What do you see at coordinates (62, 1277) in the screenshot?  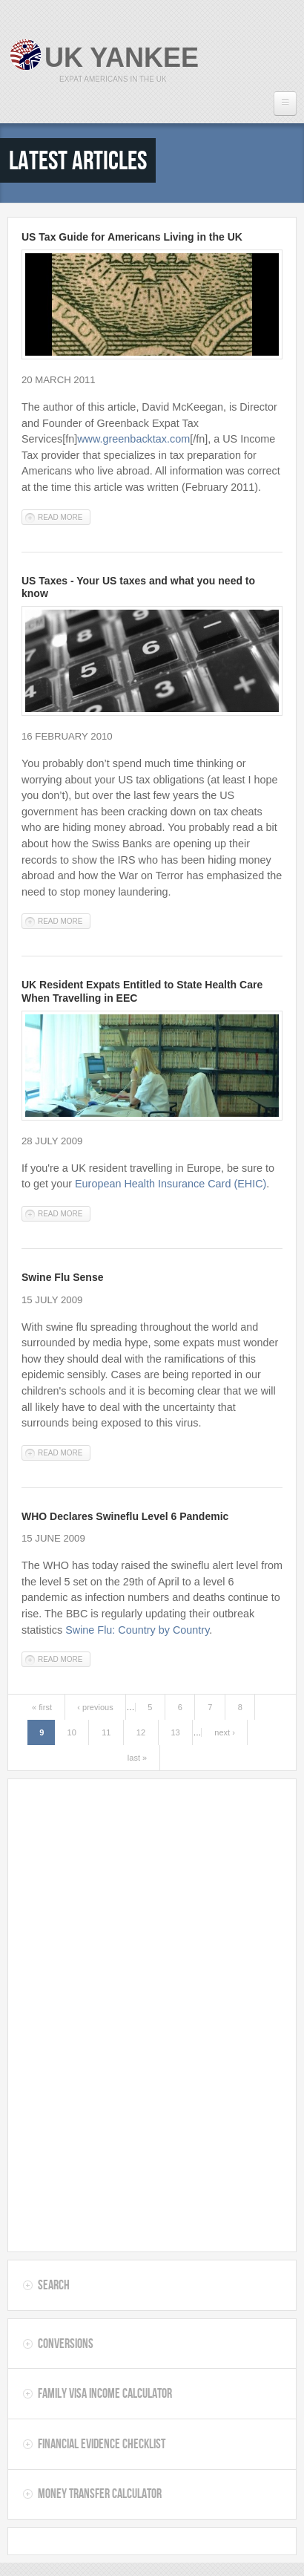 I see `Swine Flu Sense` at bounding box center [62, 1277].